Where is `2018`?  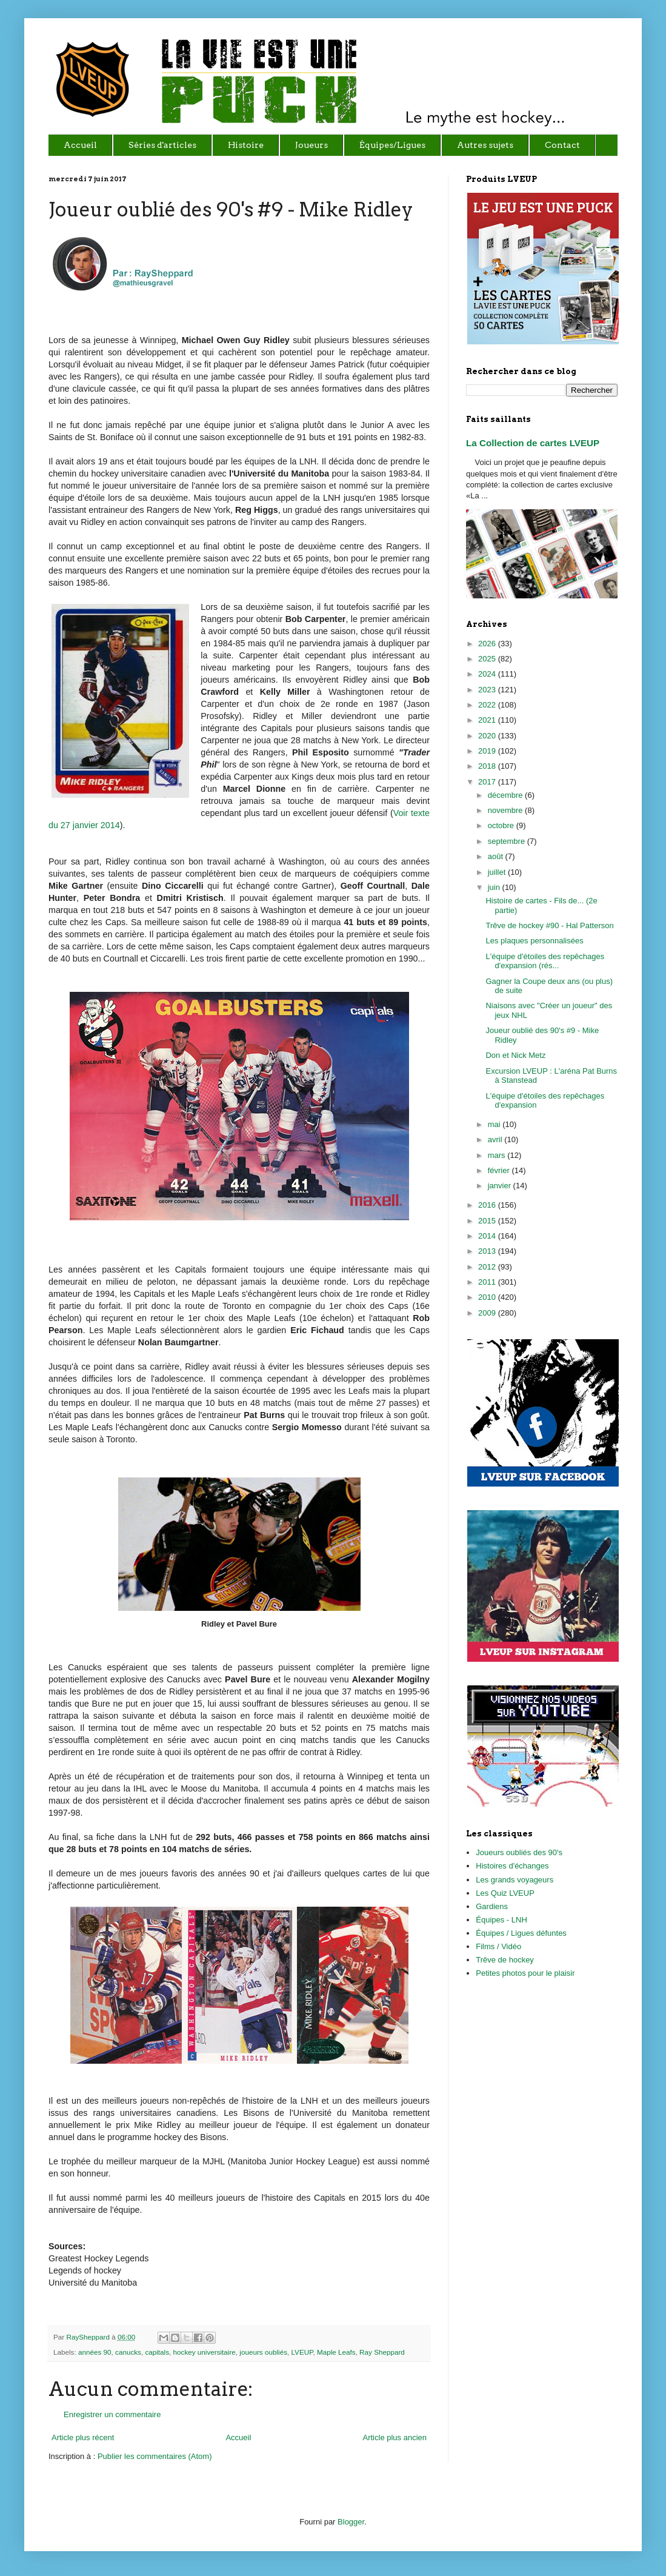 2018 is located at coordinates (488, 766).